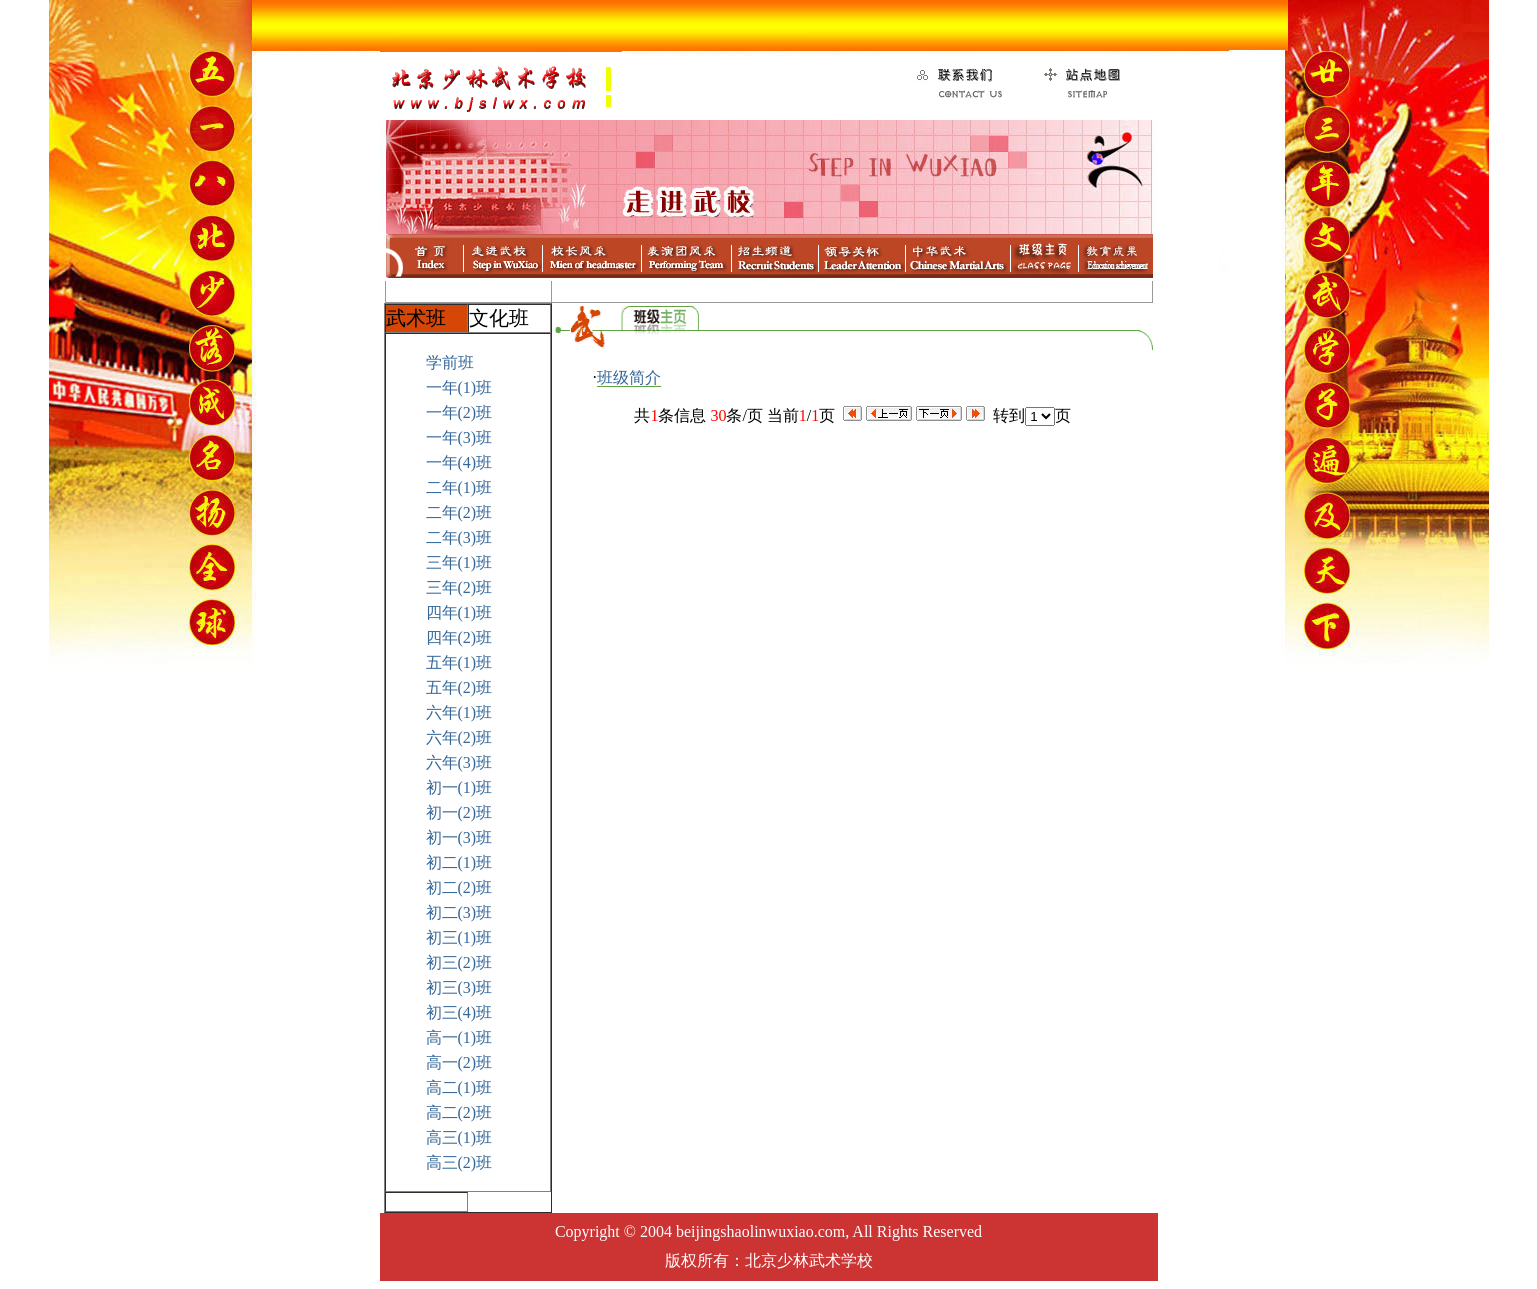  I want to click on 三年(2)班, so click(459, 587).